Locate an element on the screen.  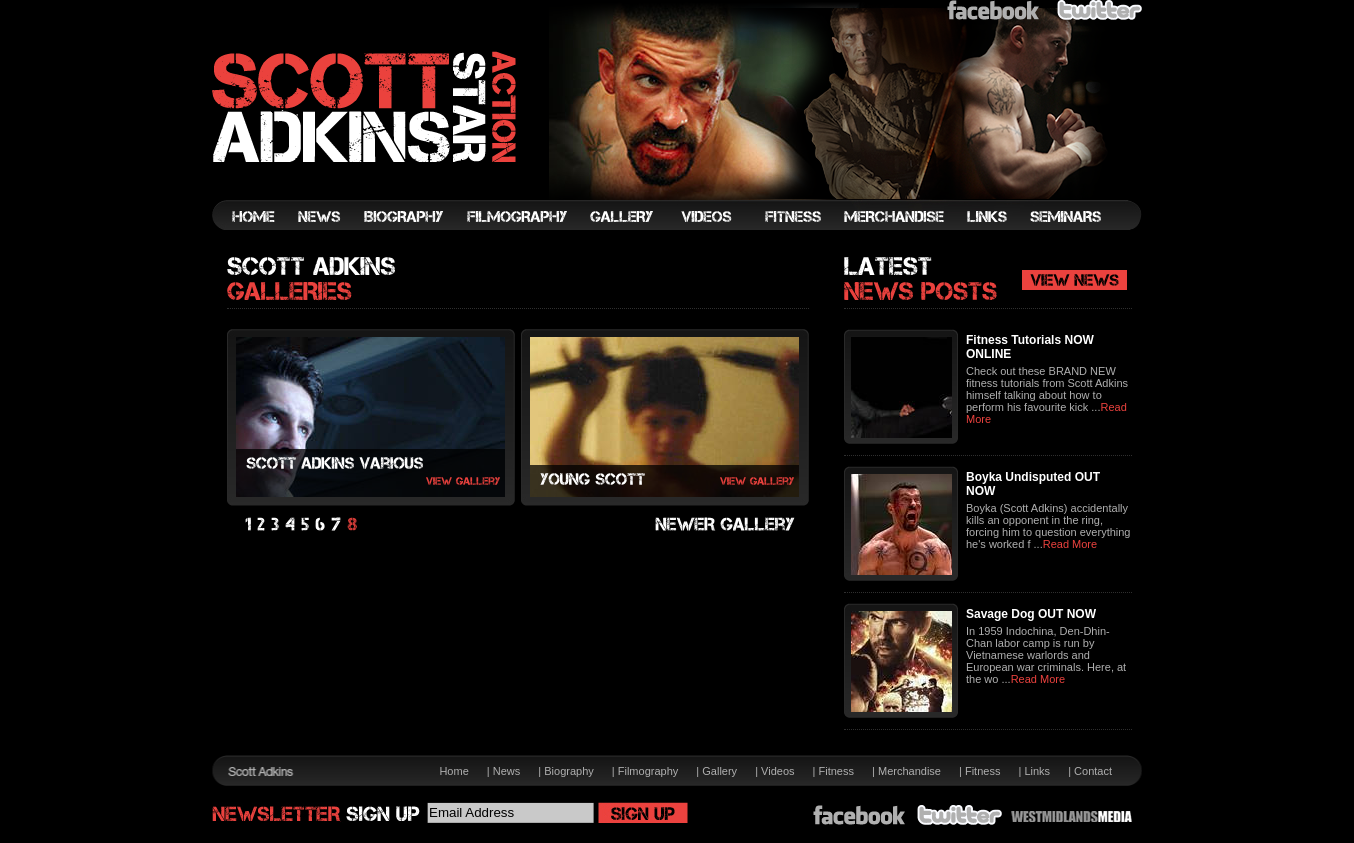
Fitness is located at coordinates (836, 771).